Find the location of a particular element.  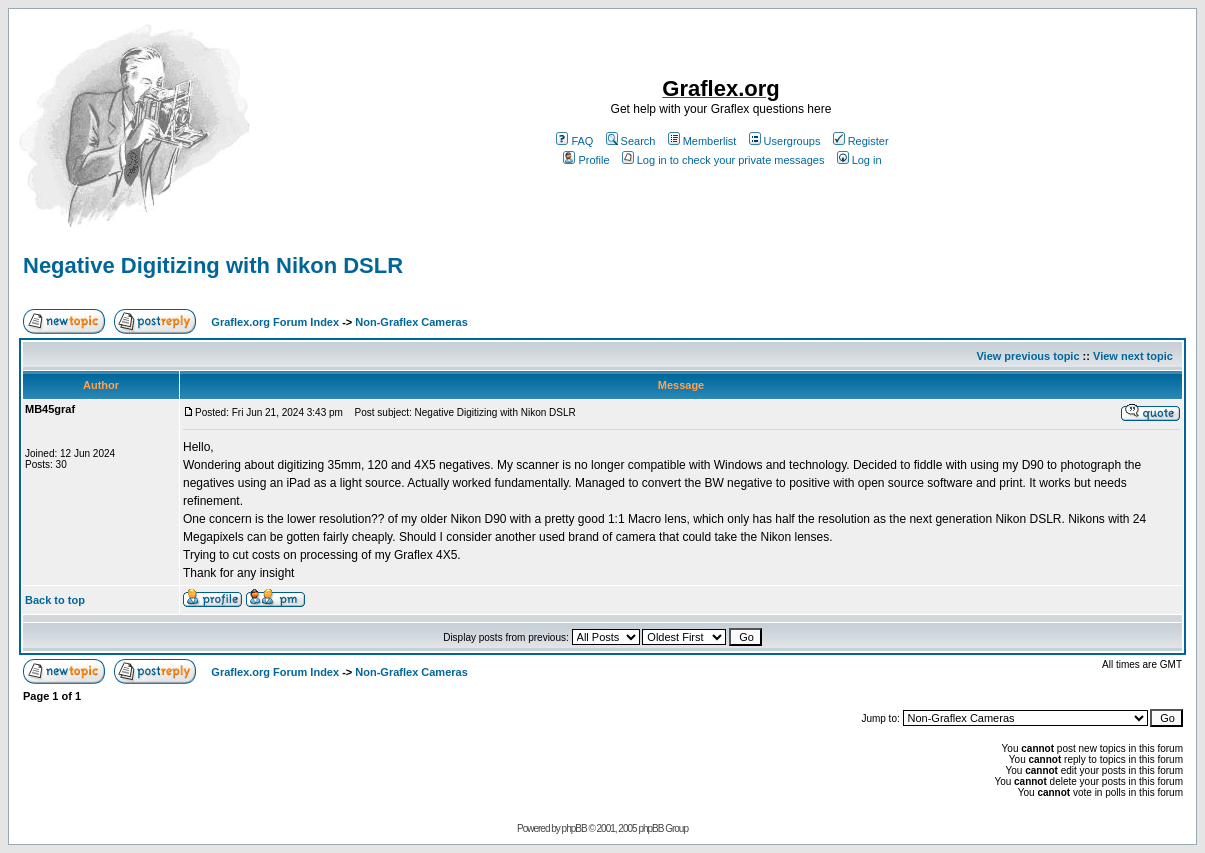

Memberlist is located at coordinates (702, 141).